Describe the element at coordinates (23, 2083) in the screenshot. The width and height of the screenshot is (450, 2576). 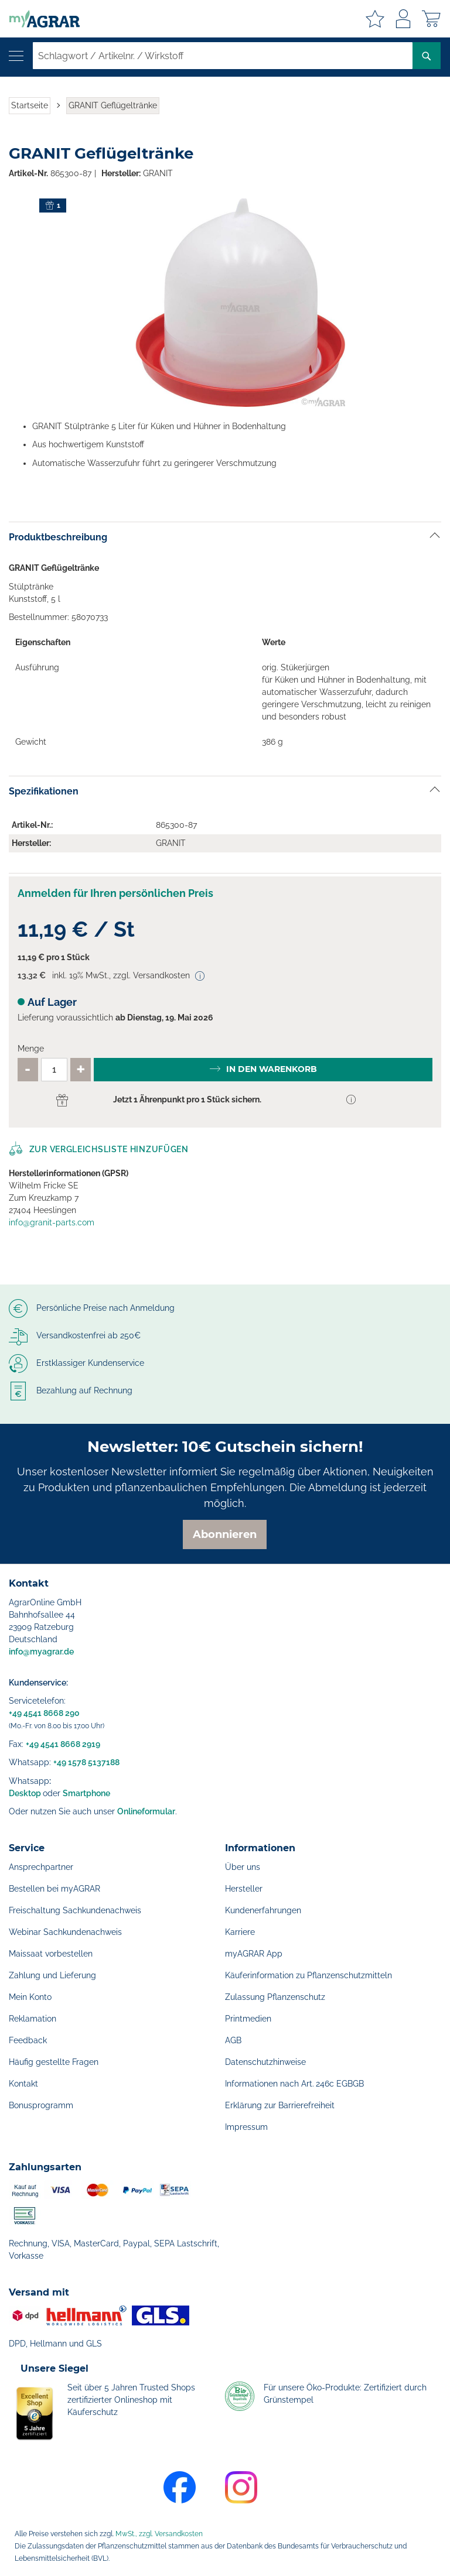
I see `Kontakt` at that location.